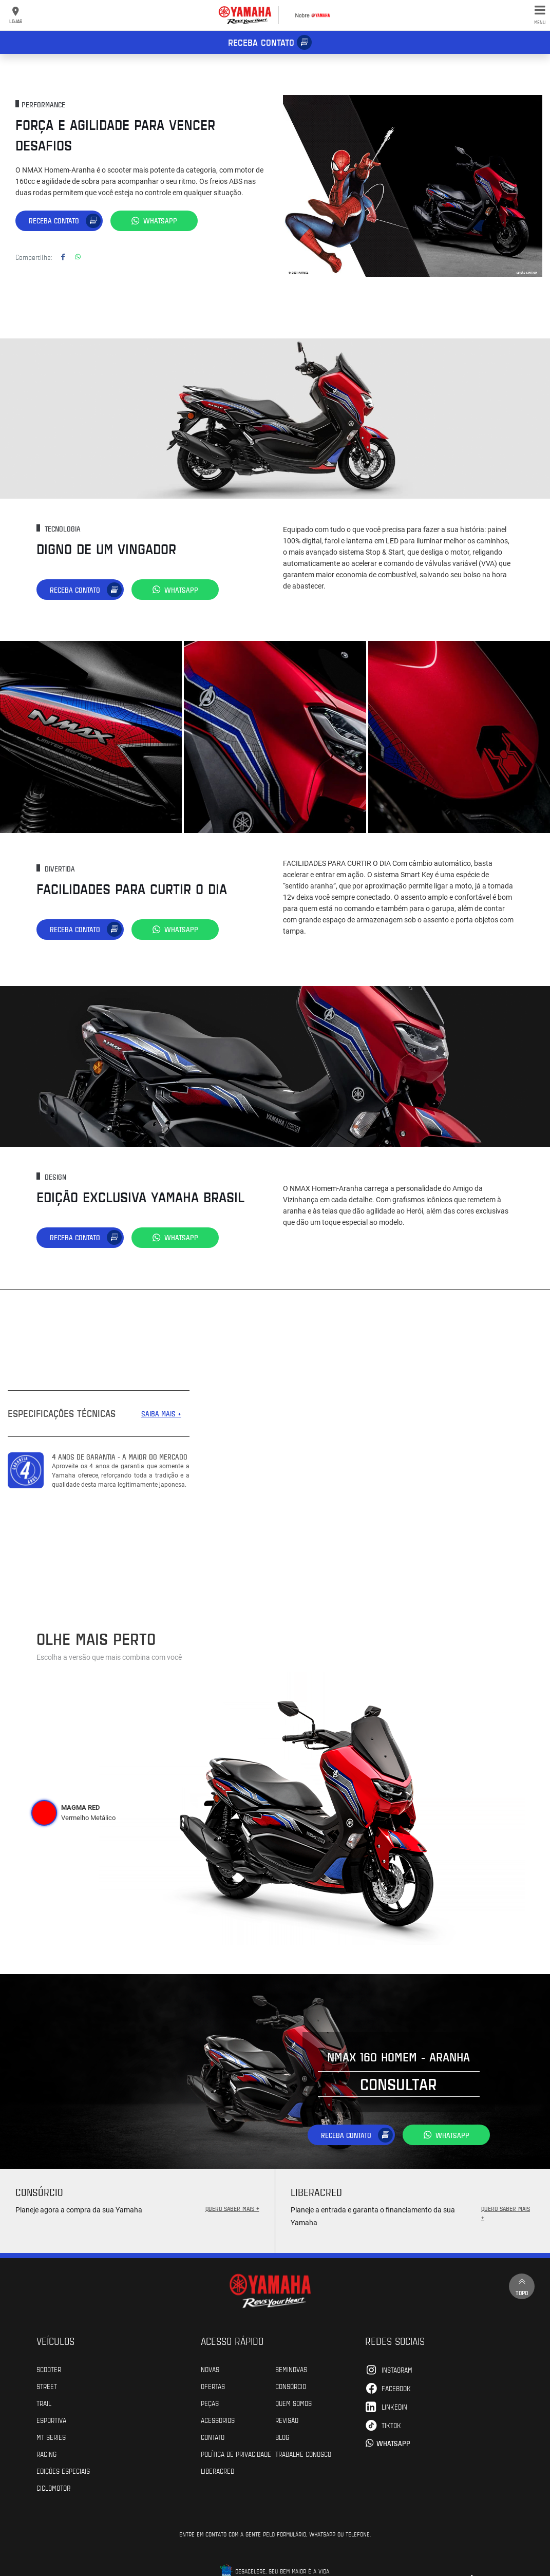  Describe the element at coordinates (210, 2369) in the screenshot. I see `Novas` at that location.